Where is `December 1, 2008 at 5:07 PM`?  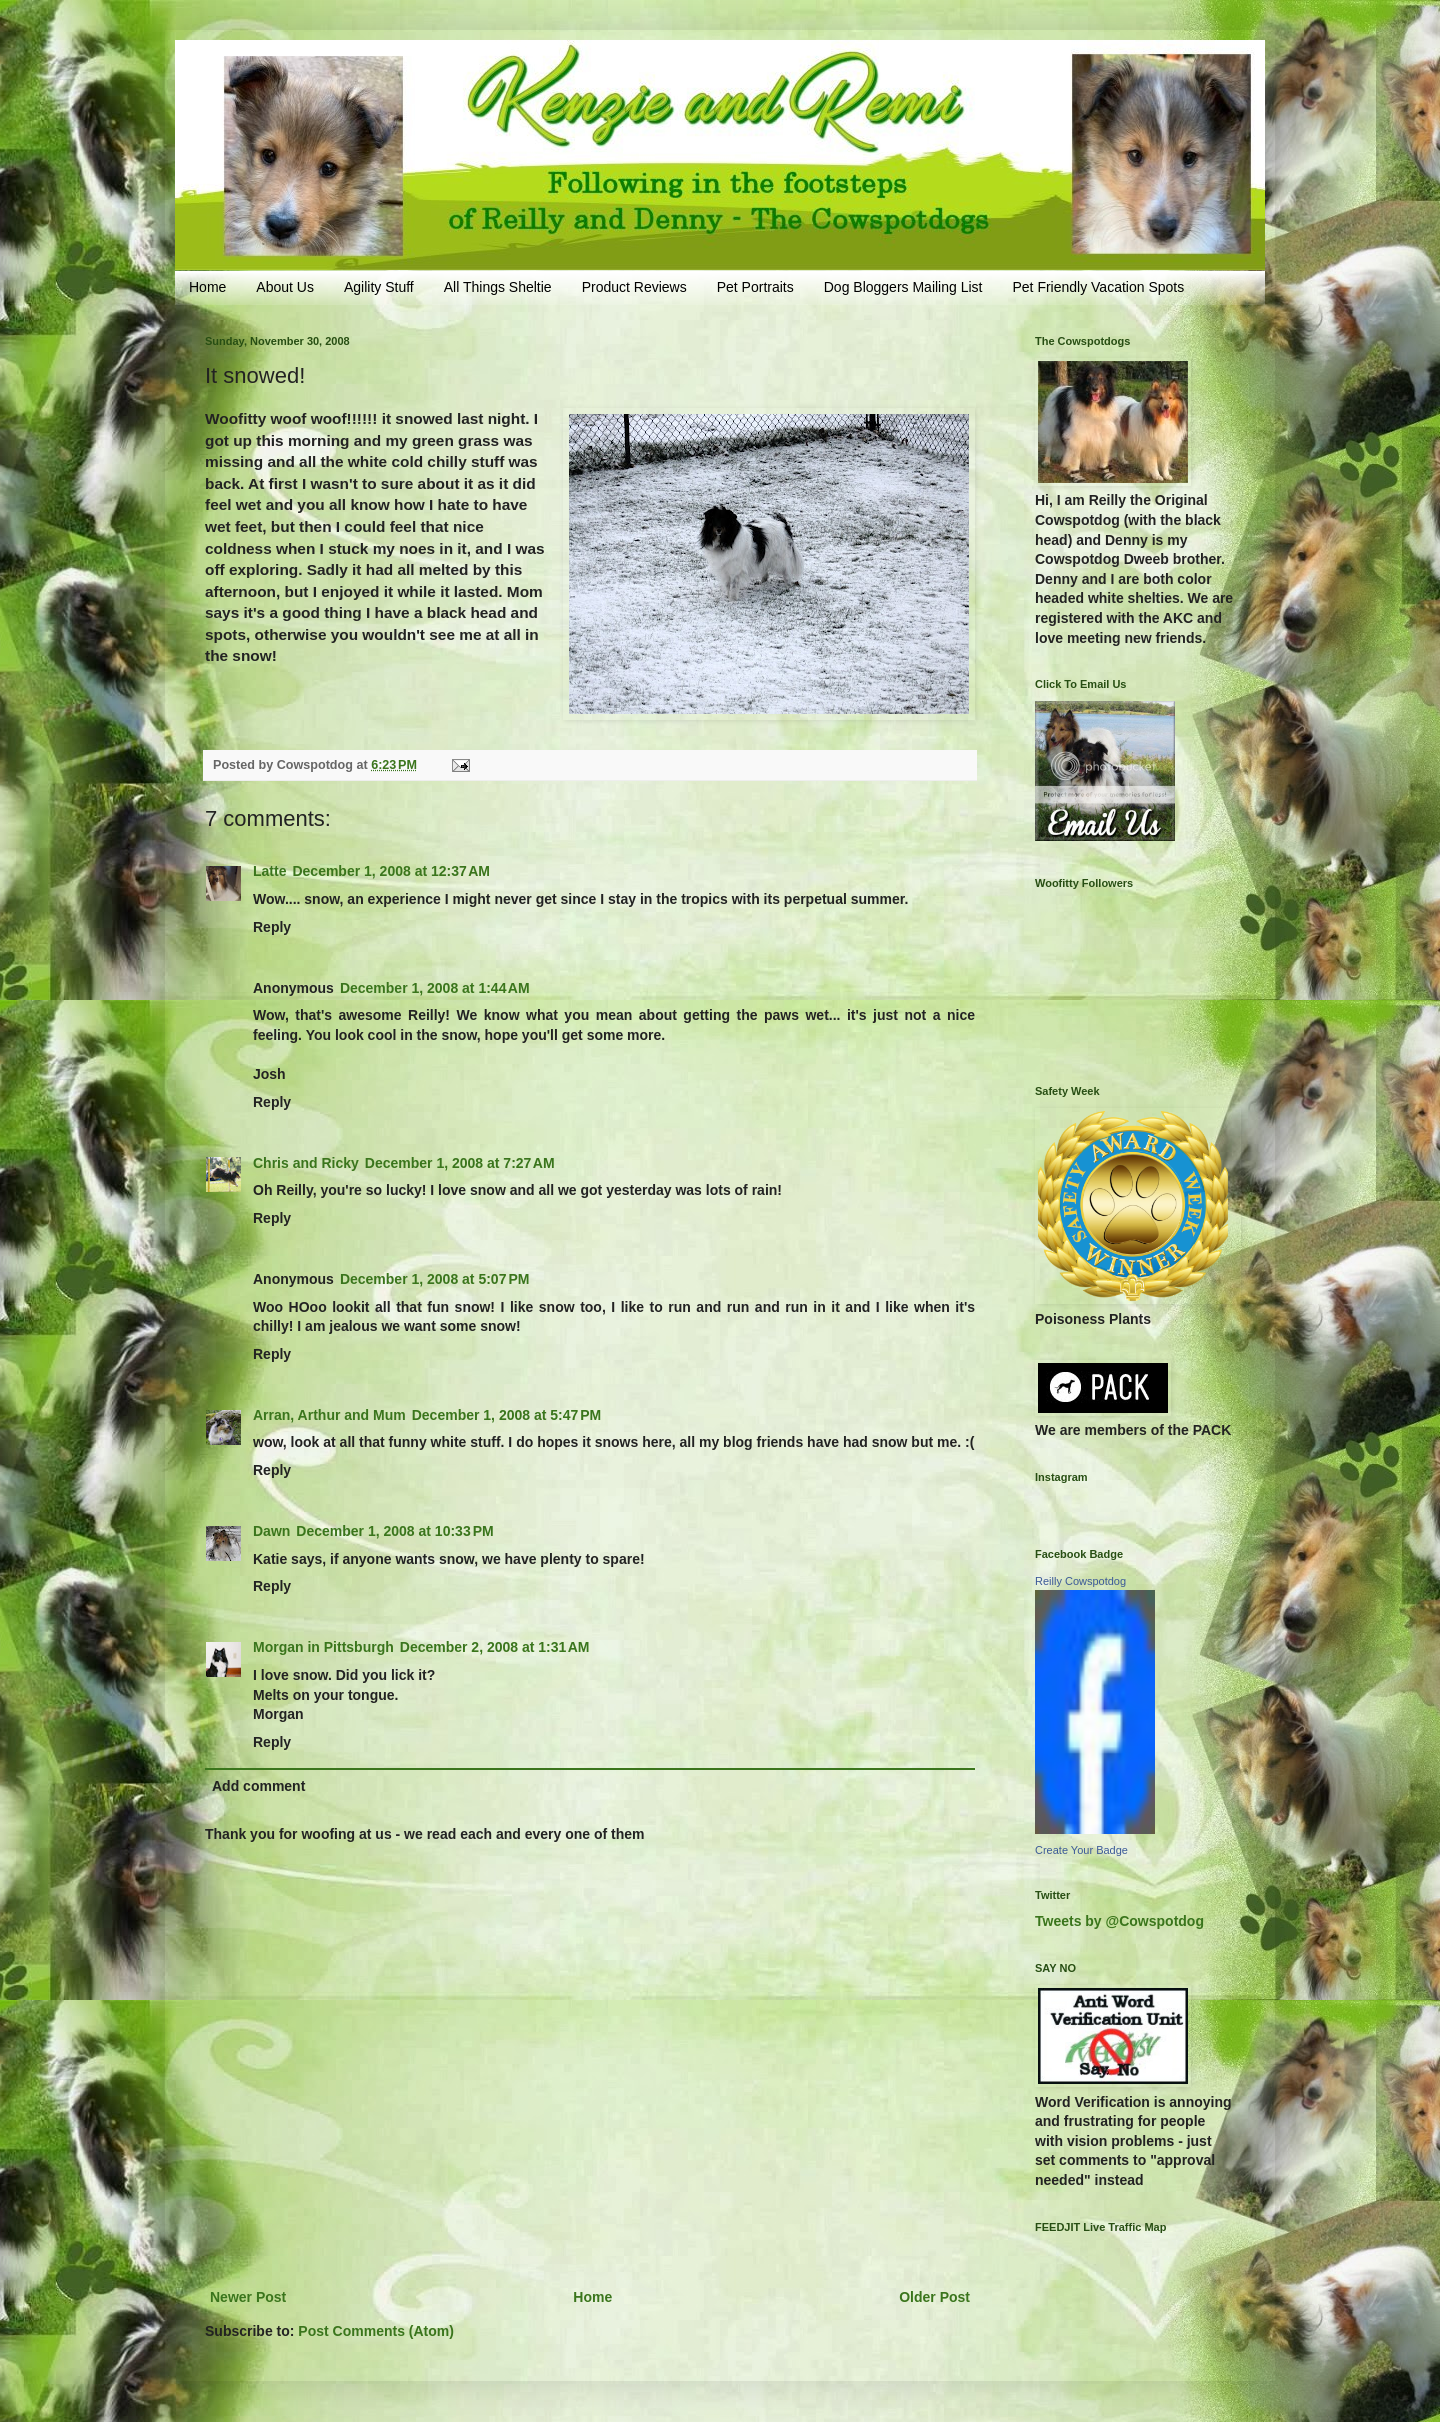
December 1, 2008 at 5:07 PM is located at coordinates (435, 1279).